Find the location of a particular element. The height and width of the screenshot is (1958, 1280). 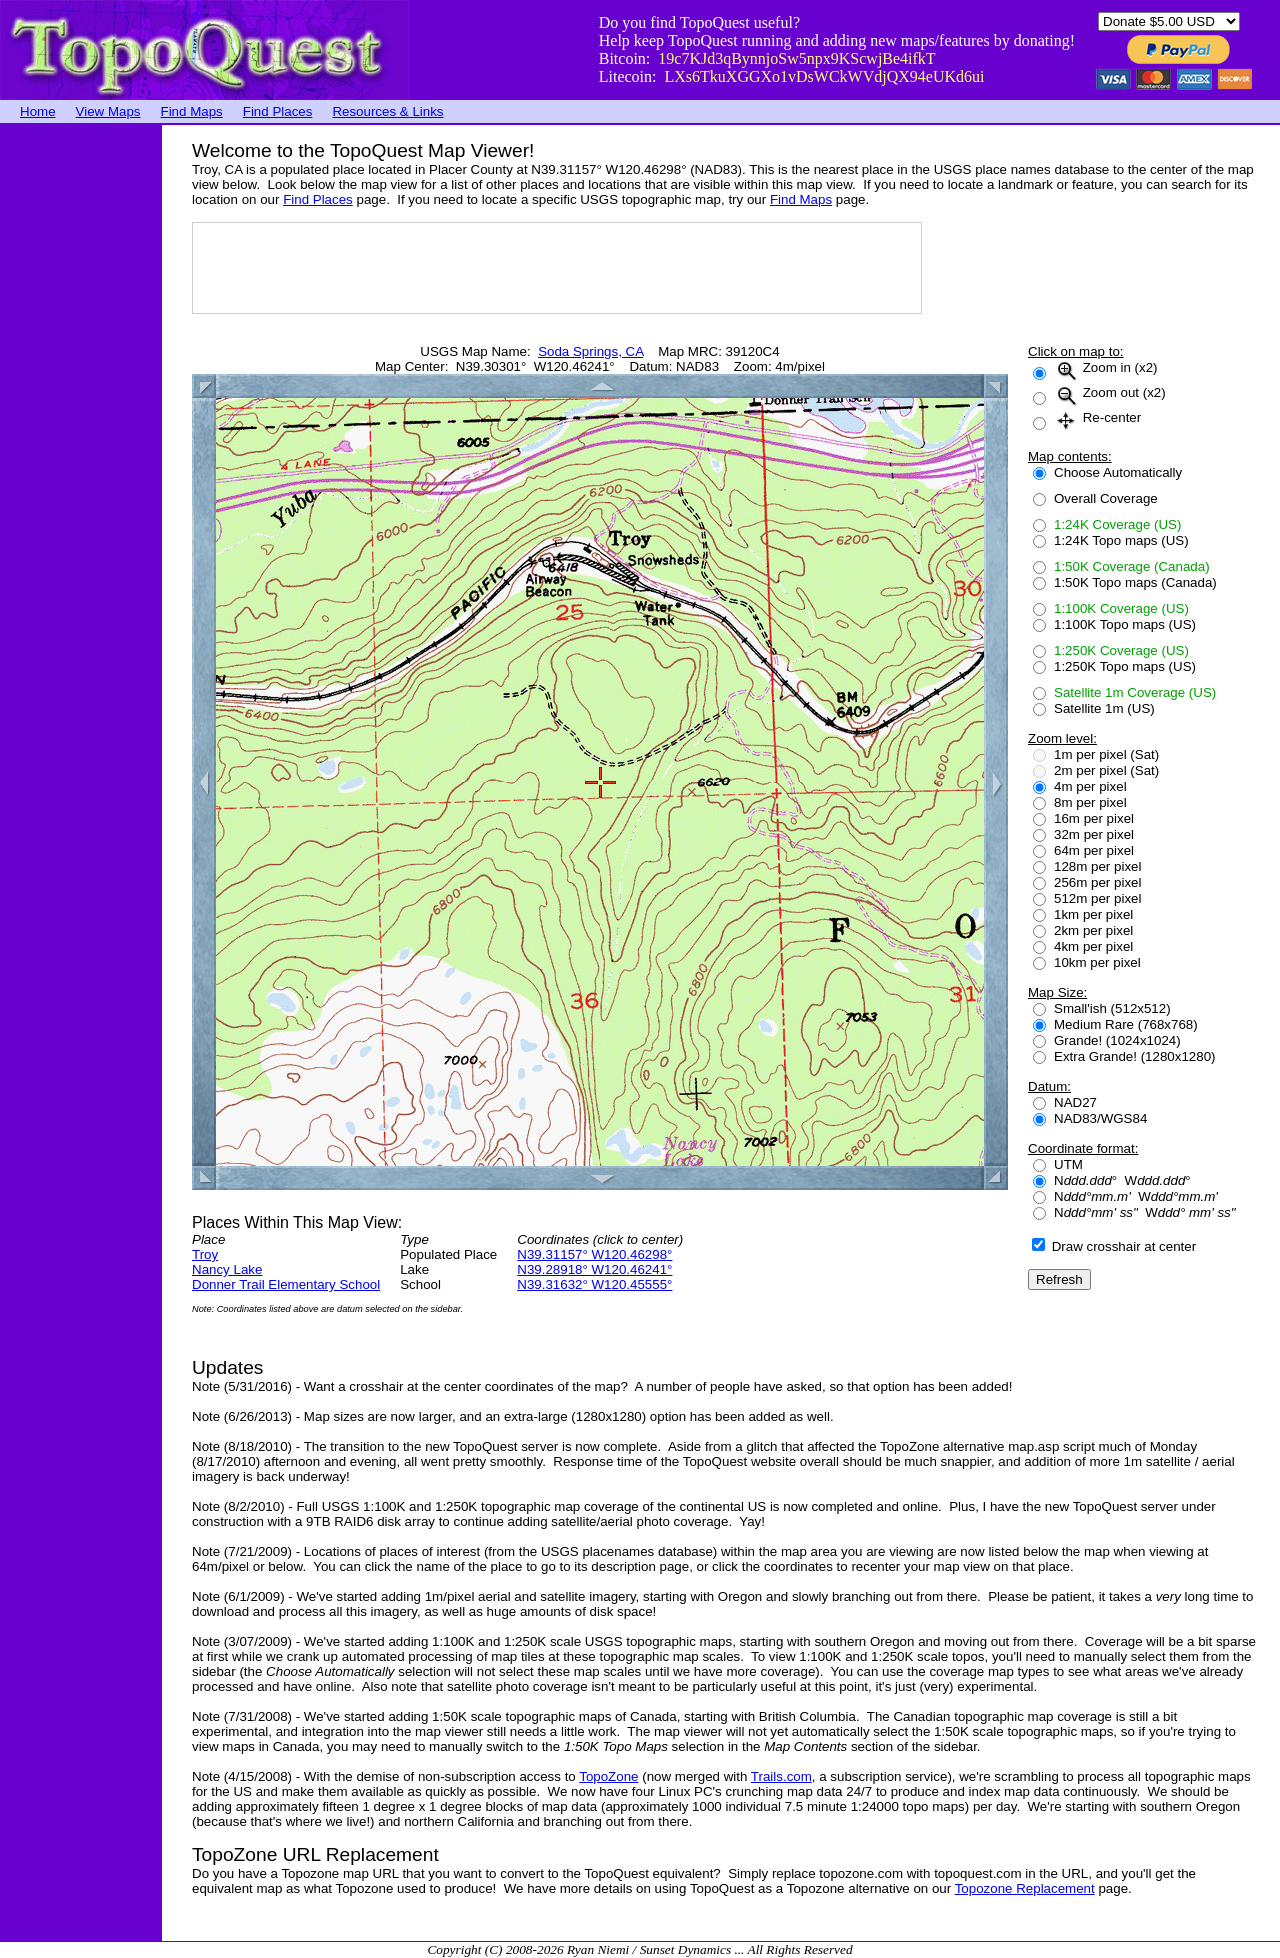

Donner Trail Elementary School is located at coordinates (286, 1284).